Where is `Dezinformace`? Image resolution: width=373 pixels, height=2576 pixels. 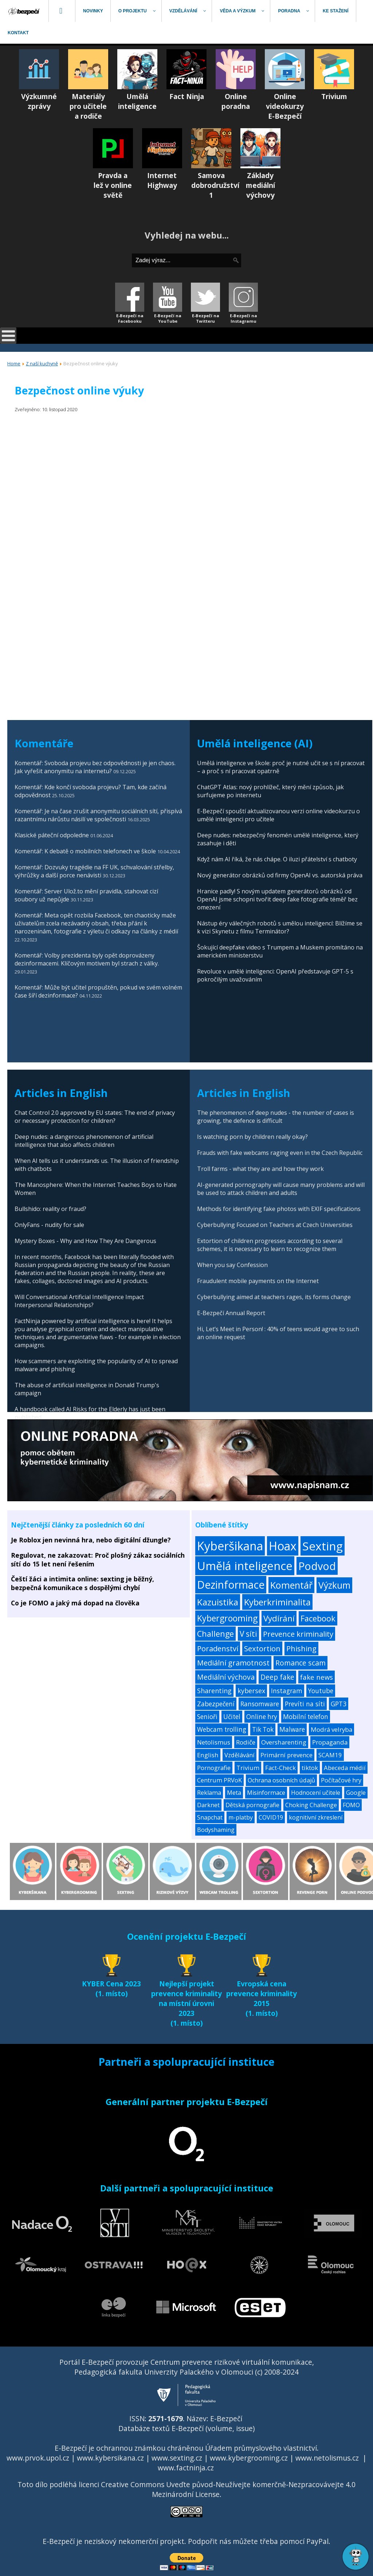 Dezinformace is located at coordinates (230, 1585).